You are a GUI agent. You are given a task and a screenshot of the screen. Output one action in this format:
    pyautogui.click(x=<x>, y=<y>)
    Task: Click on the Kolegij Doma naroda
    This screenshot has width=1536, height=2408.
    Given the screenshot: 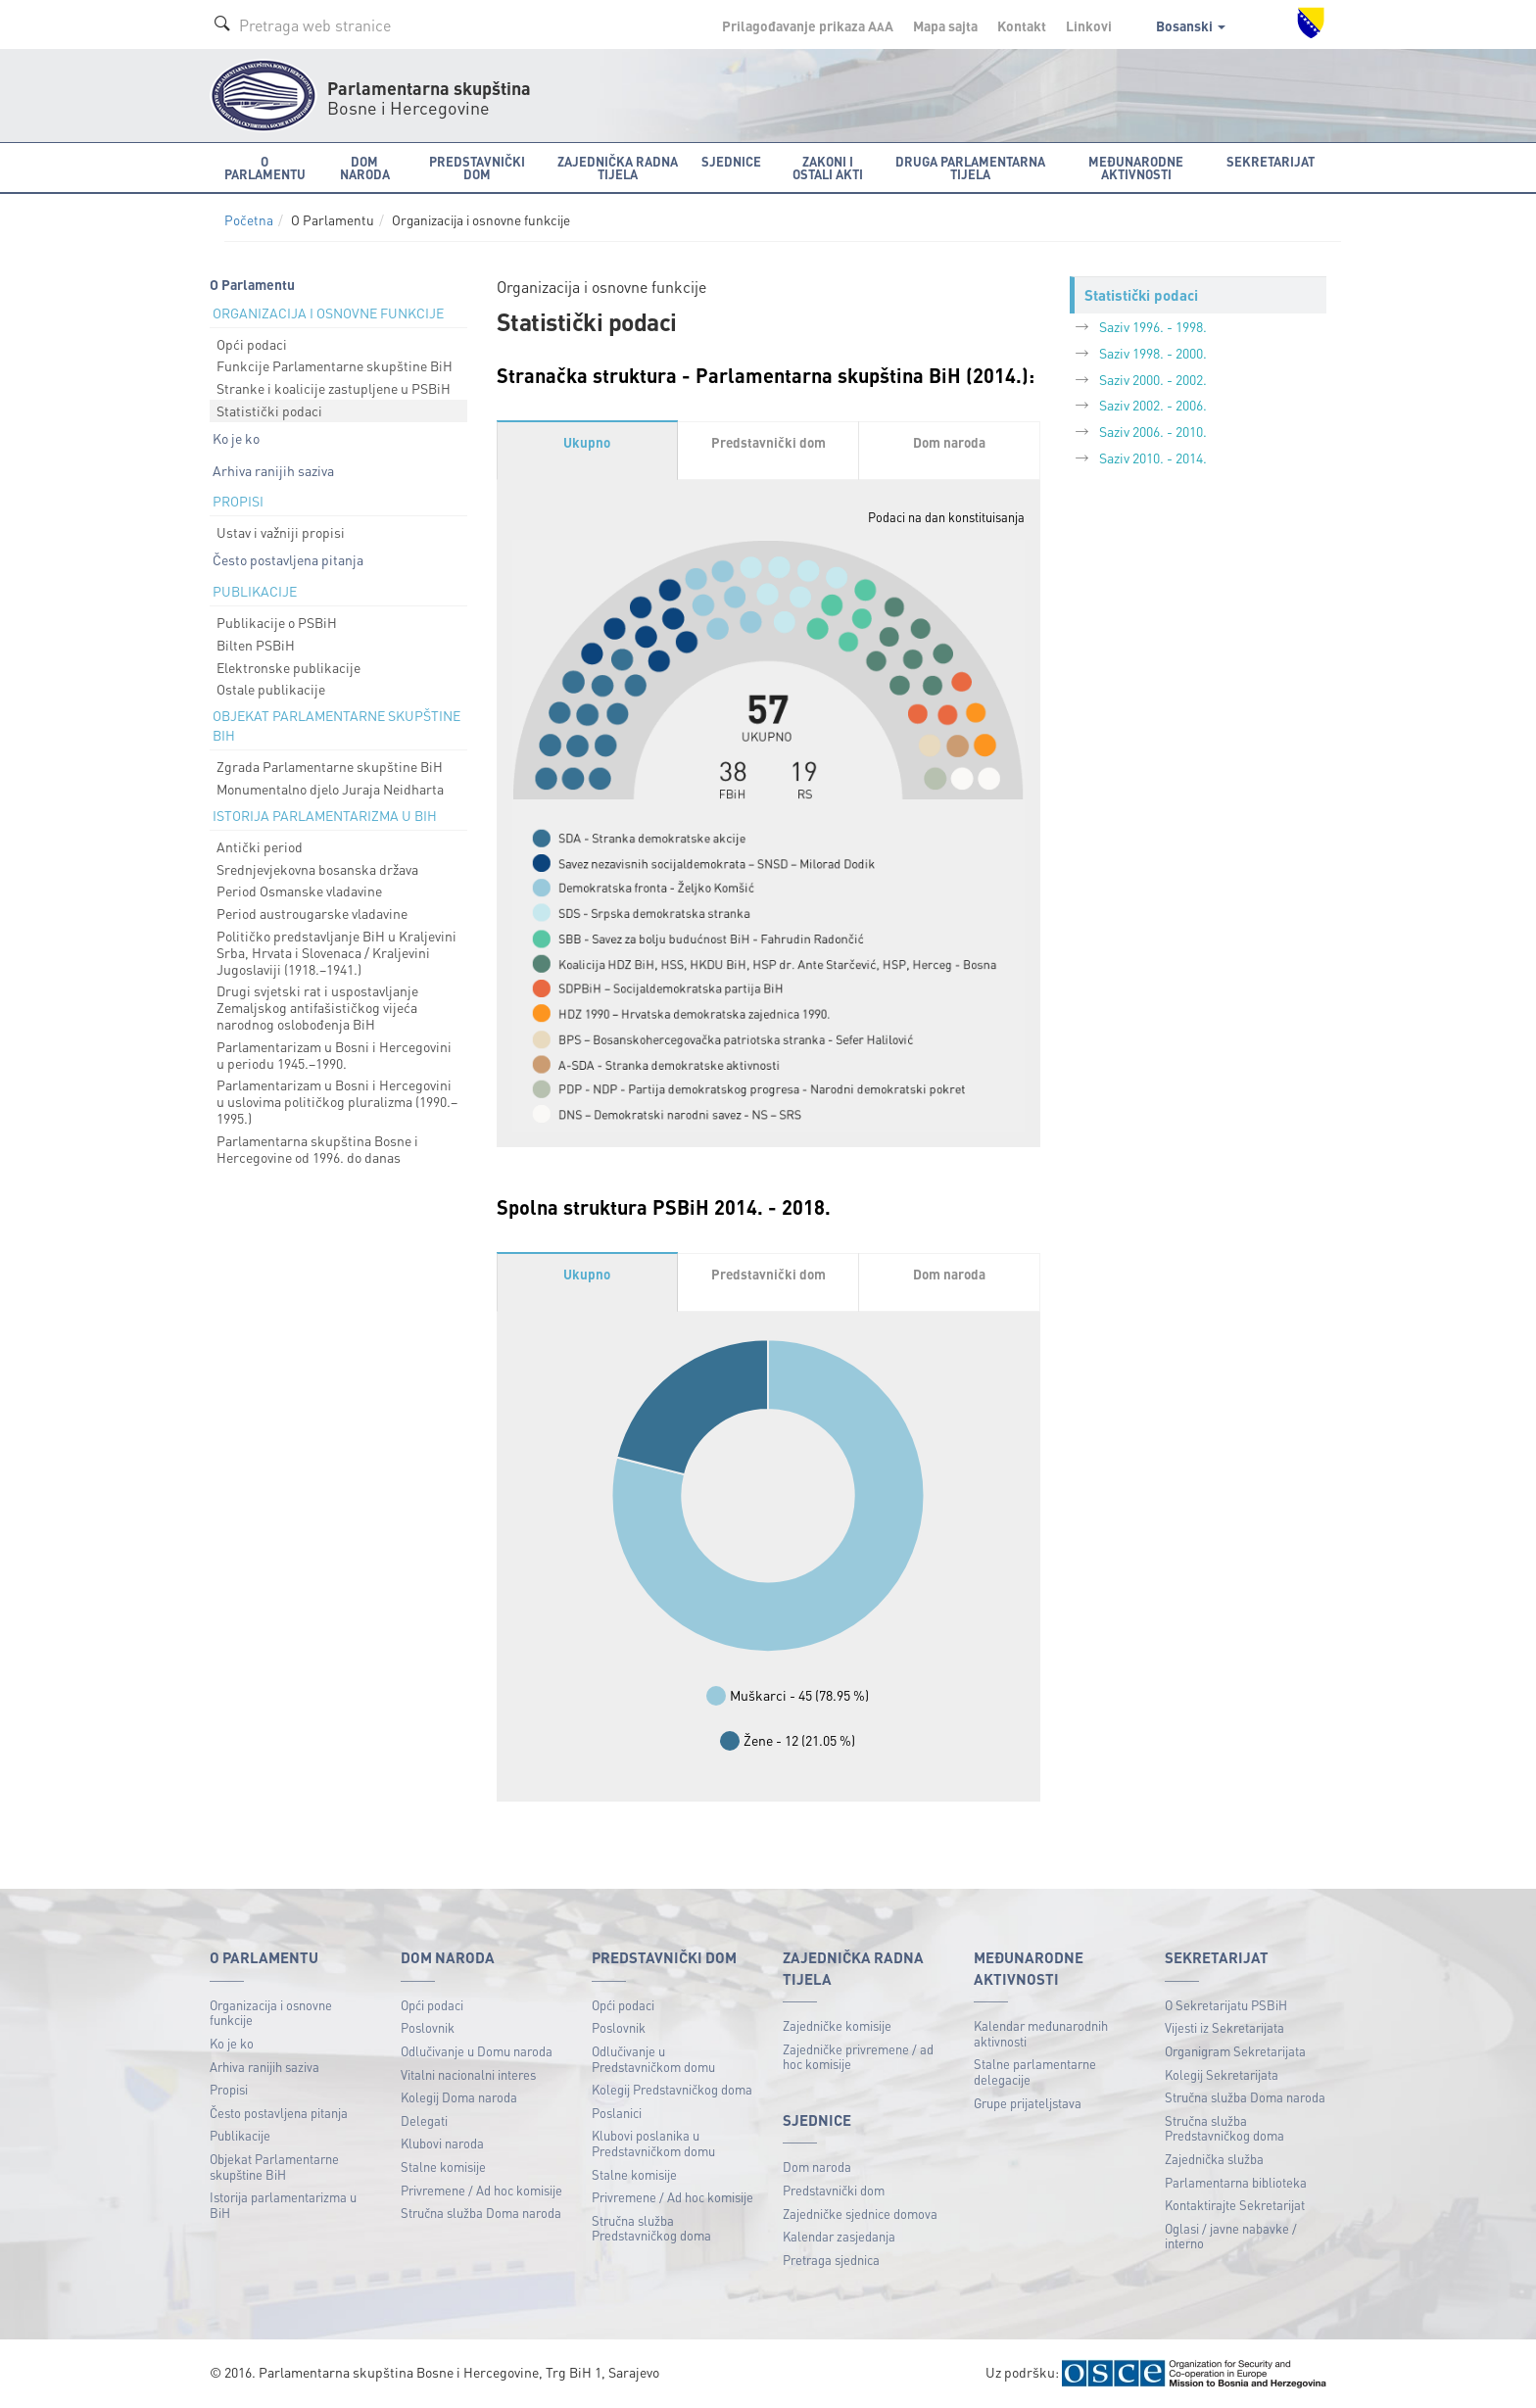 What is the action you would take?
    pyautogui.click(x=459, y=2097)
    